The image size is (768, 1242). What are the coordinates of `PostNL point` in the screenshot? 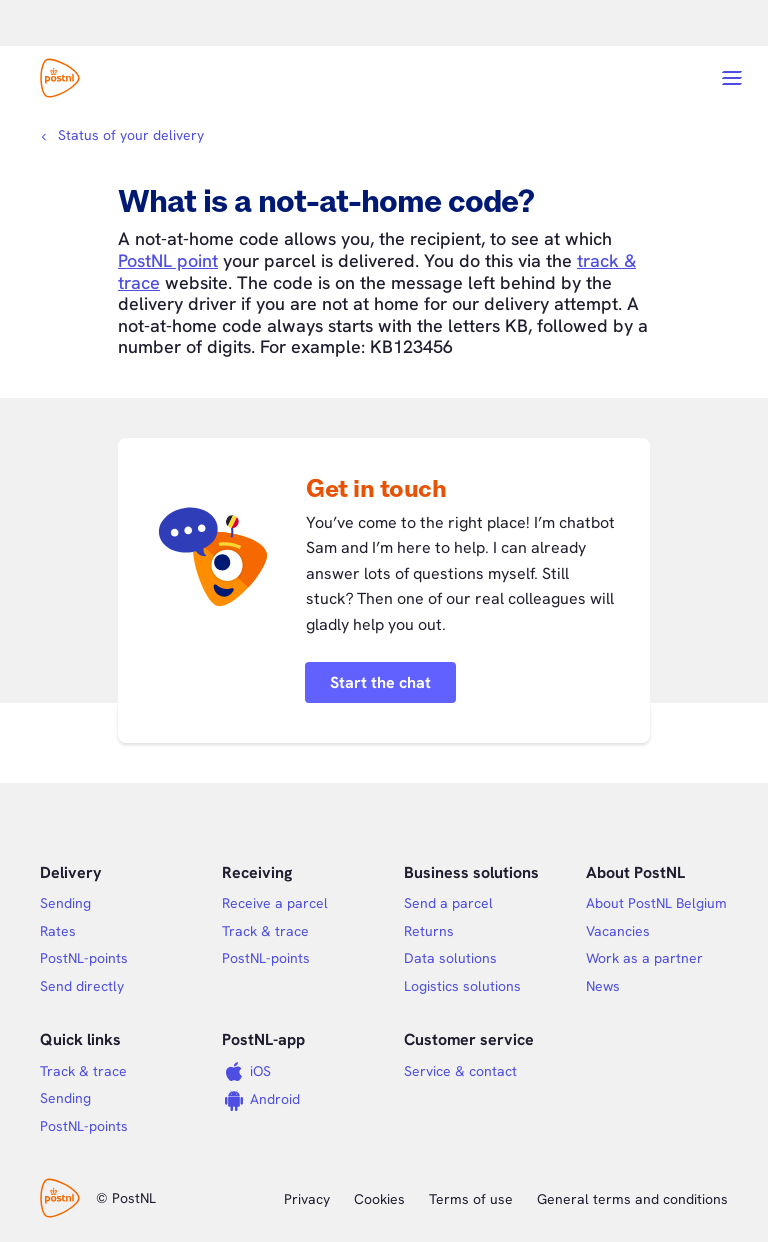 It's located at (168, 260).